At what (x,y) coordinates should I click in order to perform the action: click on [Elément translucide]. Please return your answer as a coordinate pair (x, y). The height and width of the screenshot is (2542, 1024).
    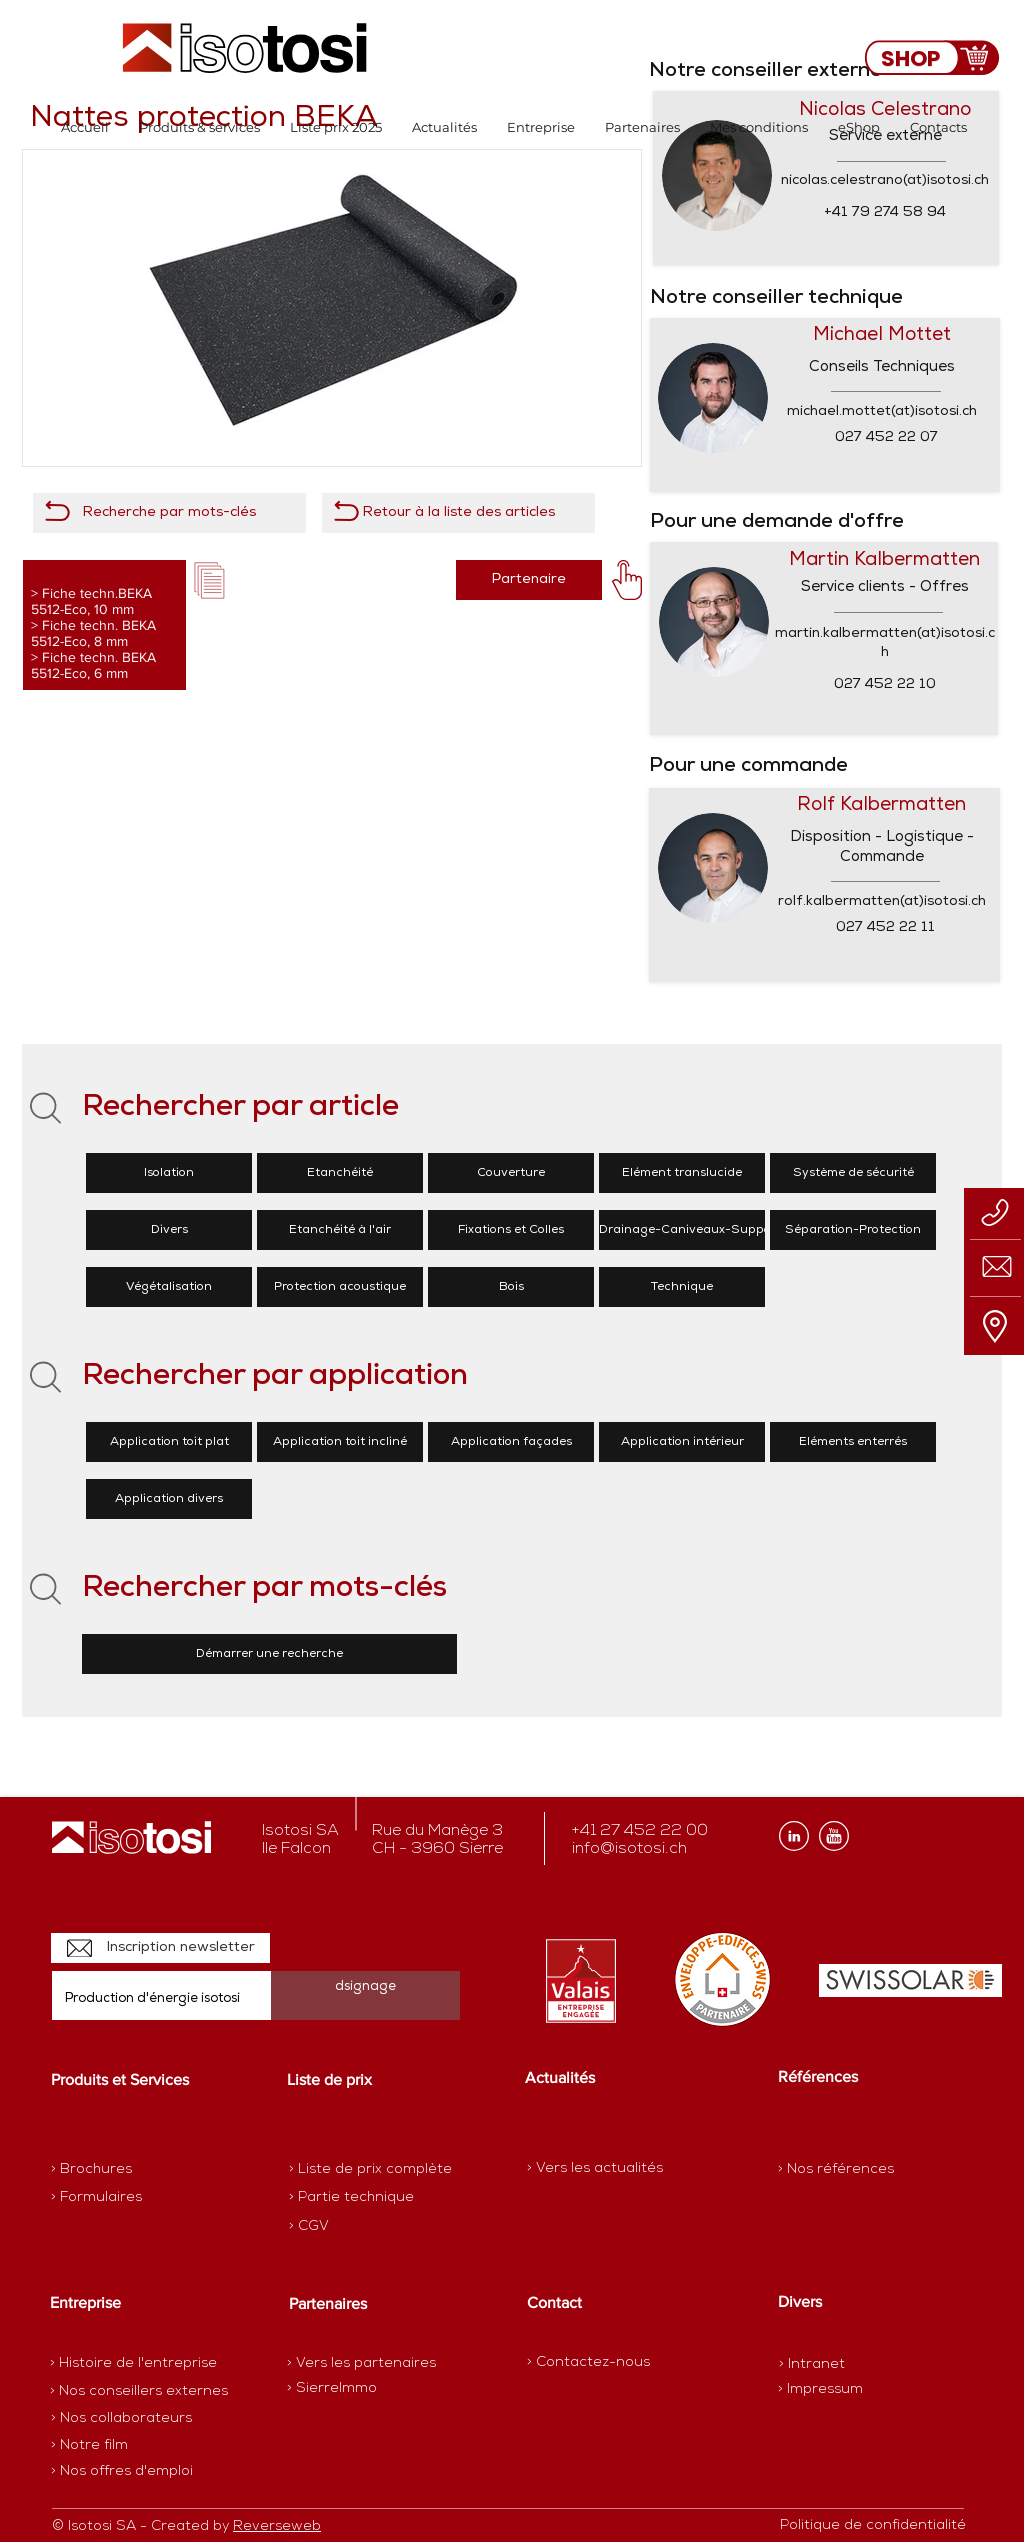
    Looking at the image, I should click on (682, 1173).